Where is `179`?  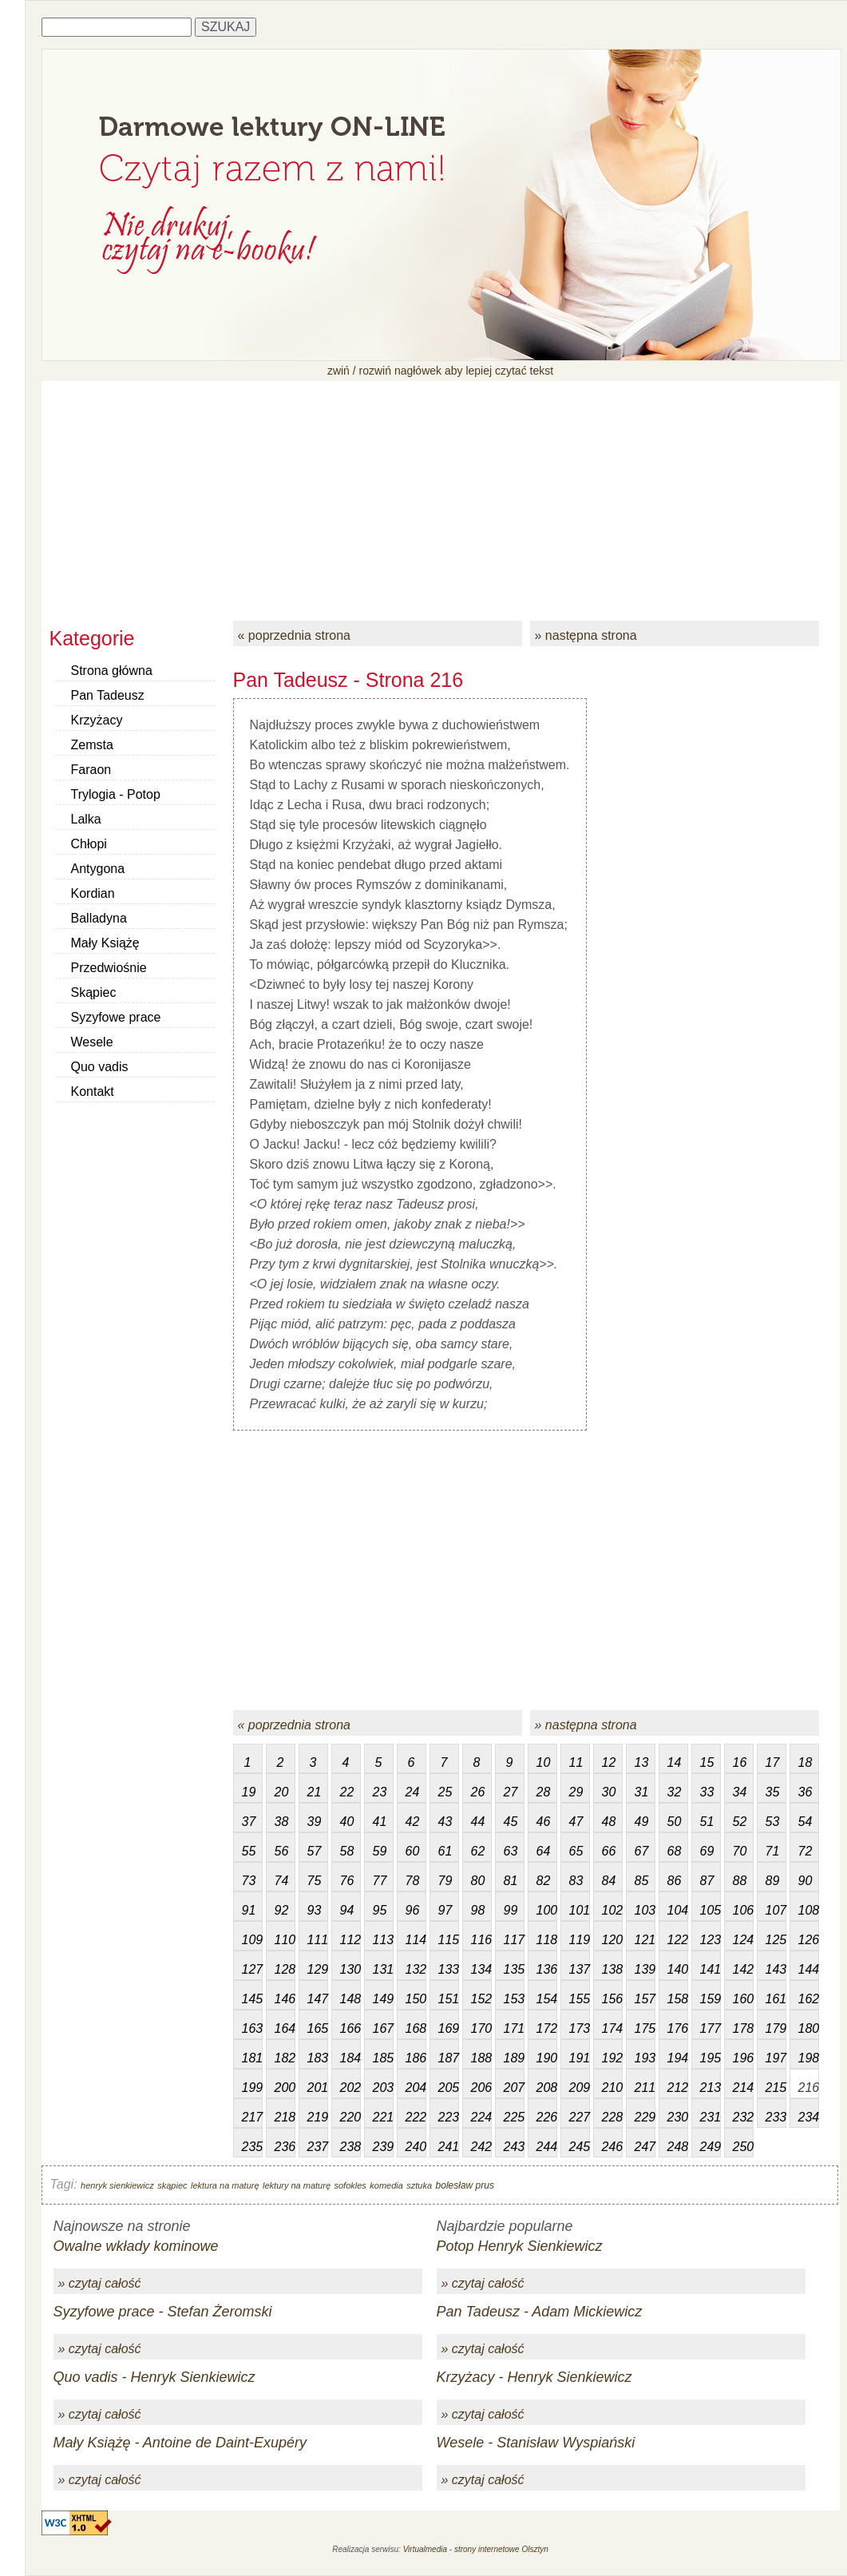 179 is located at coordinates (776, 2028).